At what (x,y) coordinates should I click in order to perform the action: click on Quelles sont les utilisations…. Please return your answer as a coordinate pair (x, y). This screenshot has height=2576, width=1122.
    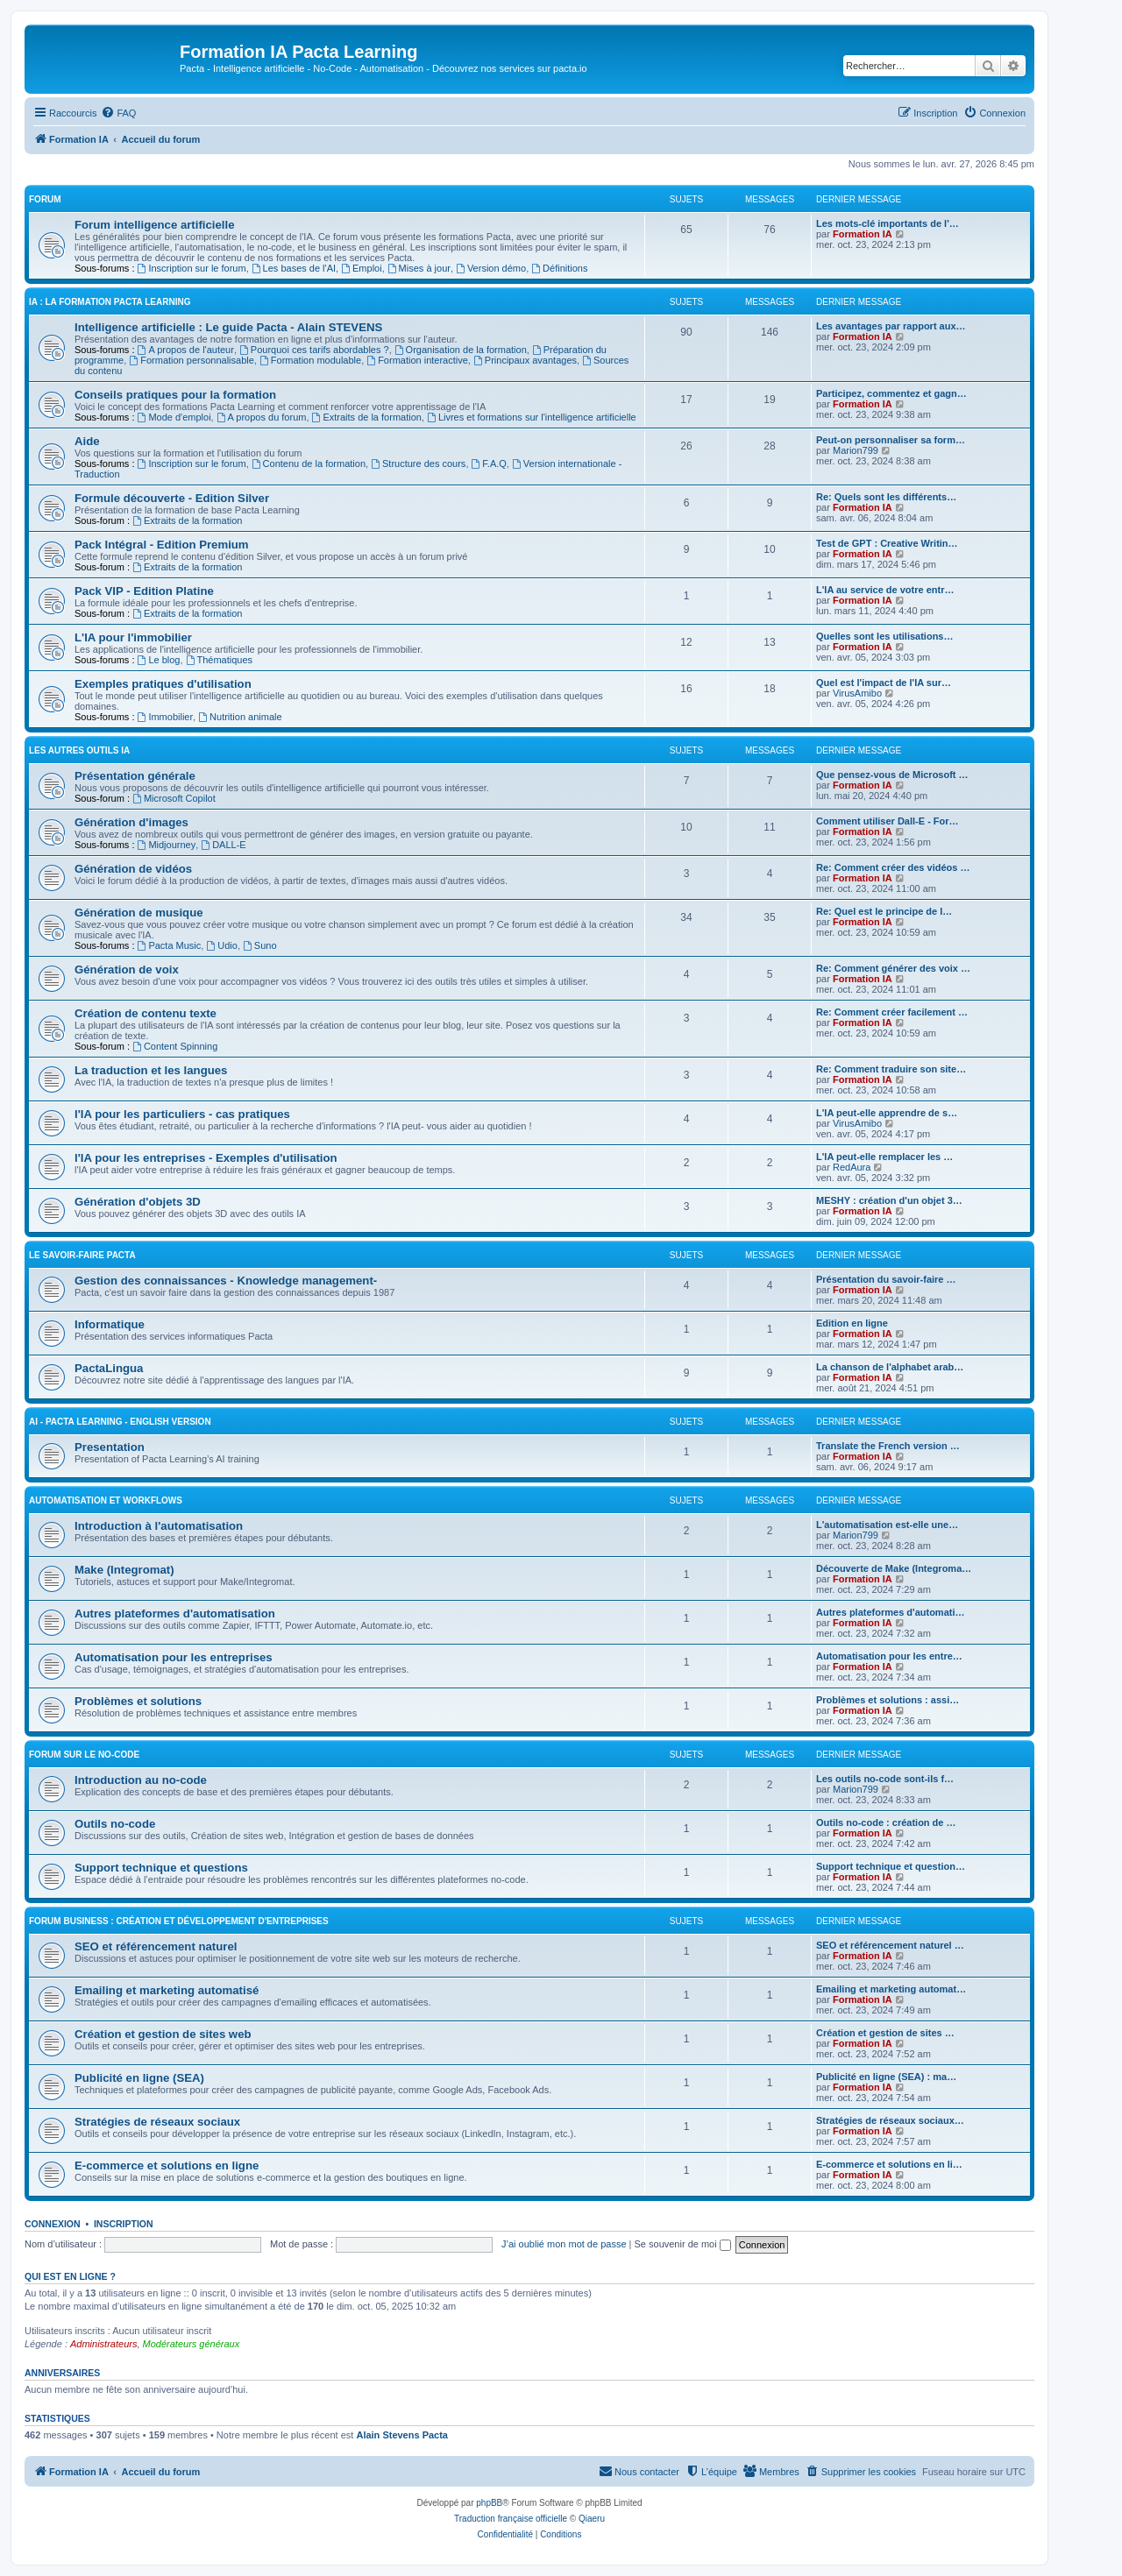
    Looking at the image, I should click on (884, 636).